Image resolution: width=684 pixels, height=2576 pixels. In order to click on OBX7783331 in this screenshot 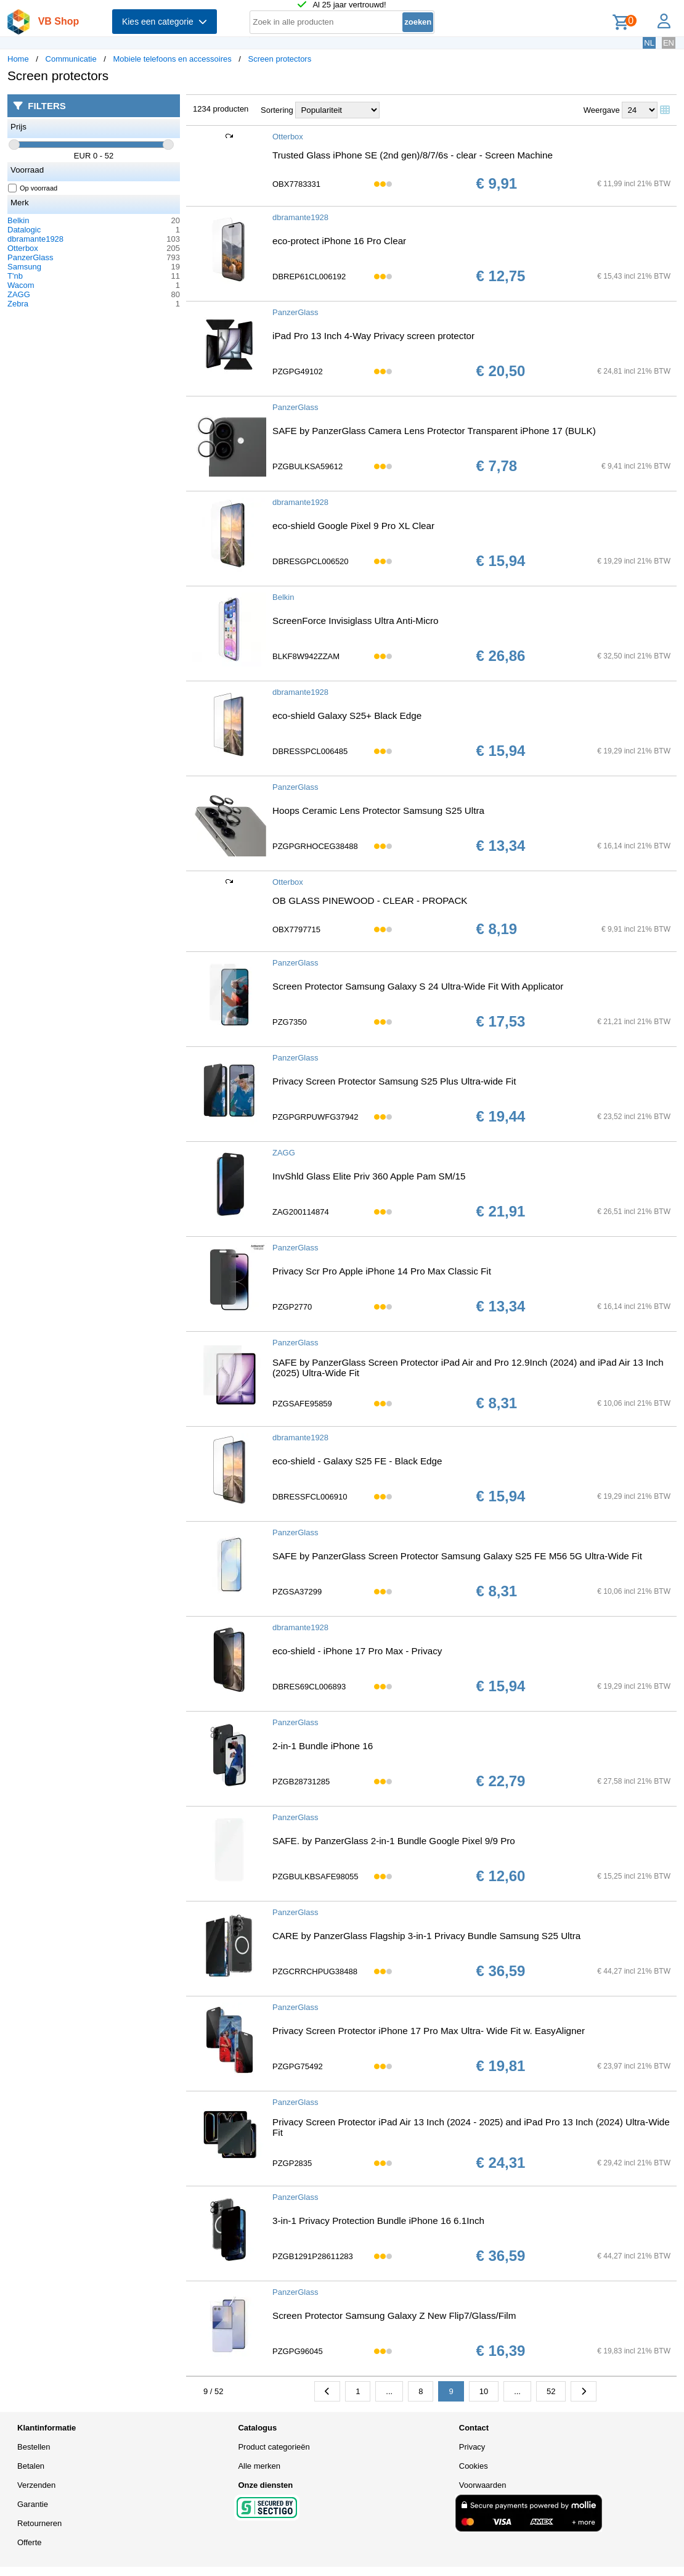, I will do `click(296, 184)`.